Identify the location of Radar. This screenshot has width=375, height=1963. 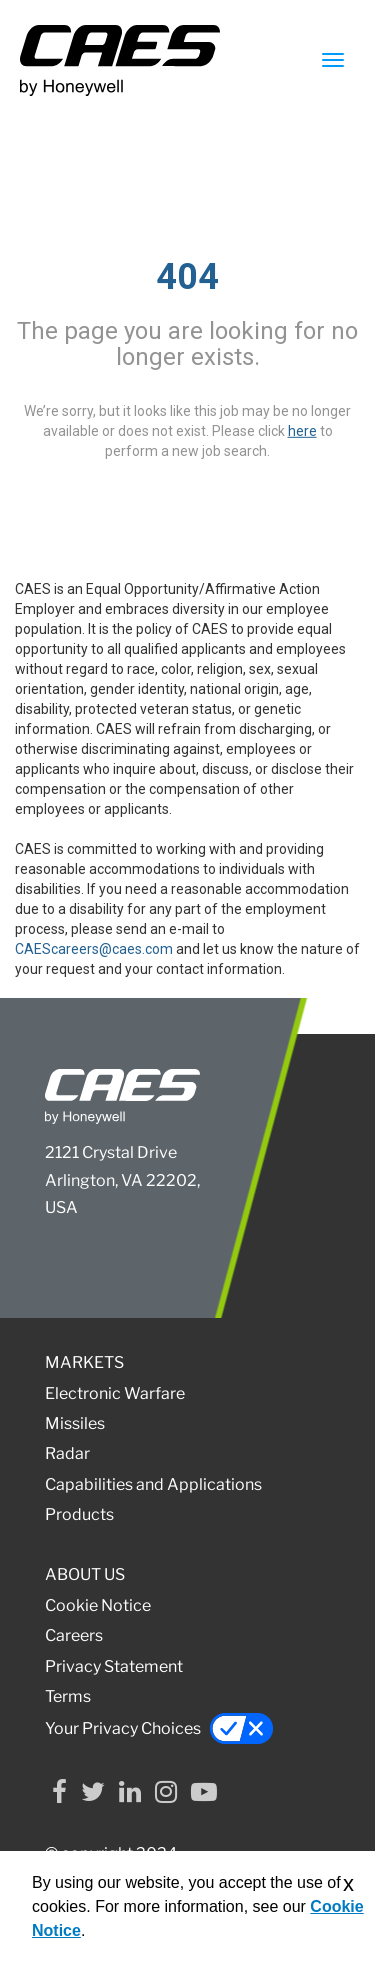
(67, 1453).